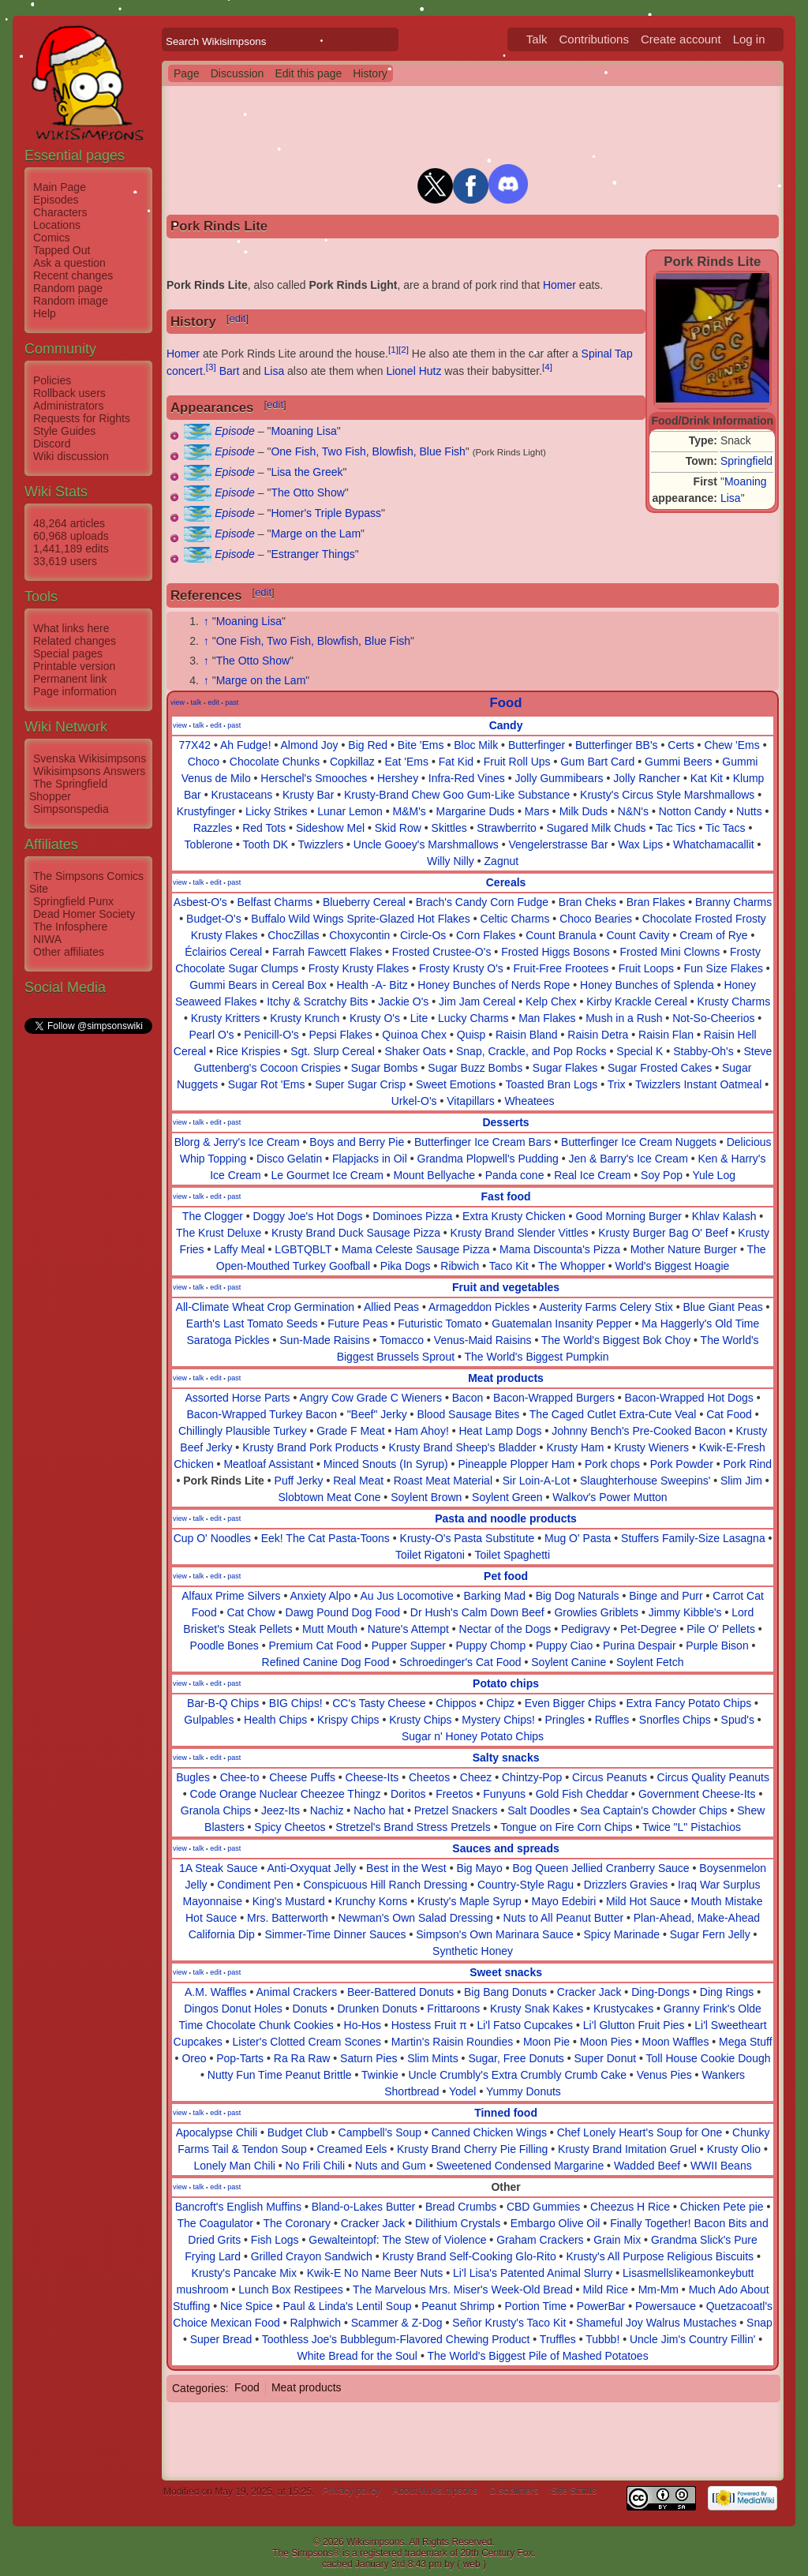 This screenshot has height=2576, width=808. Describe the element at coordinates (293, 935) in the screenshot. I see `ChocZillas` at that location.